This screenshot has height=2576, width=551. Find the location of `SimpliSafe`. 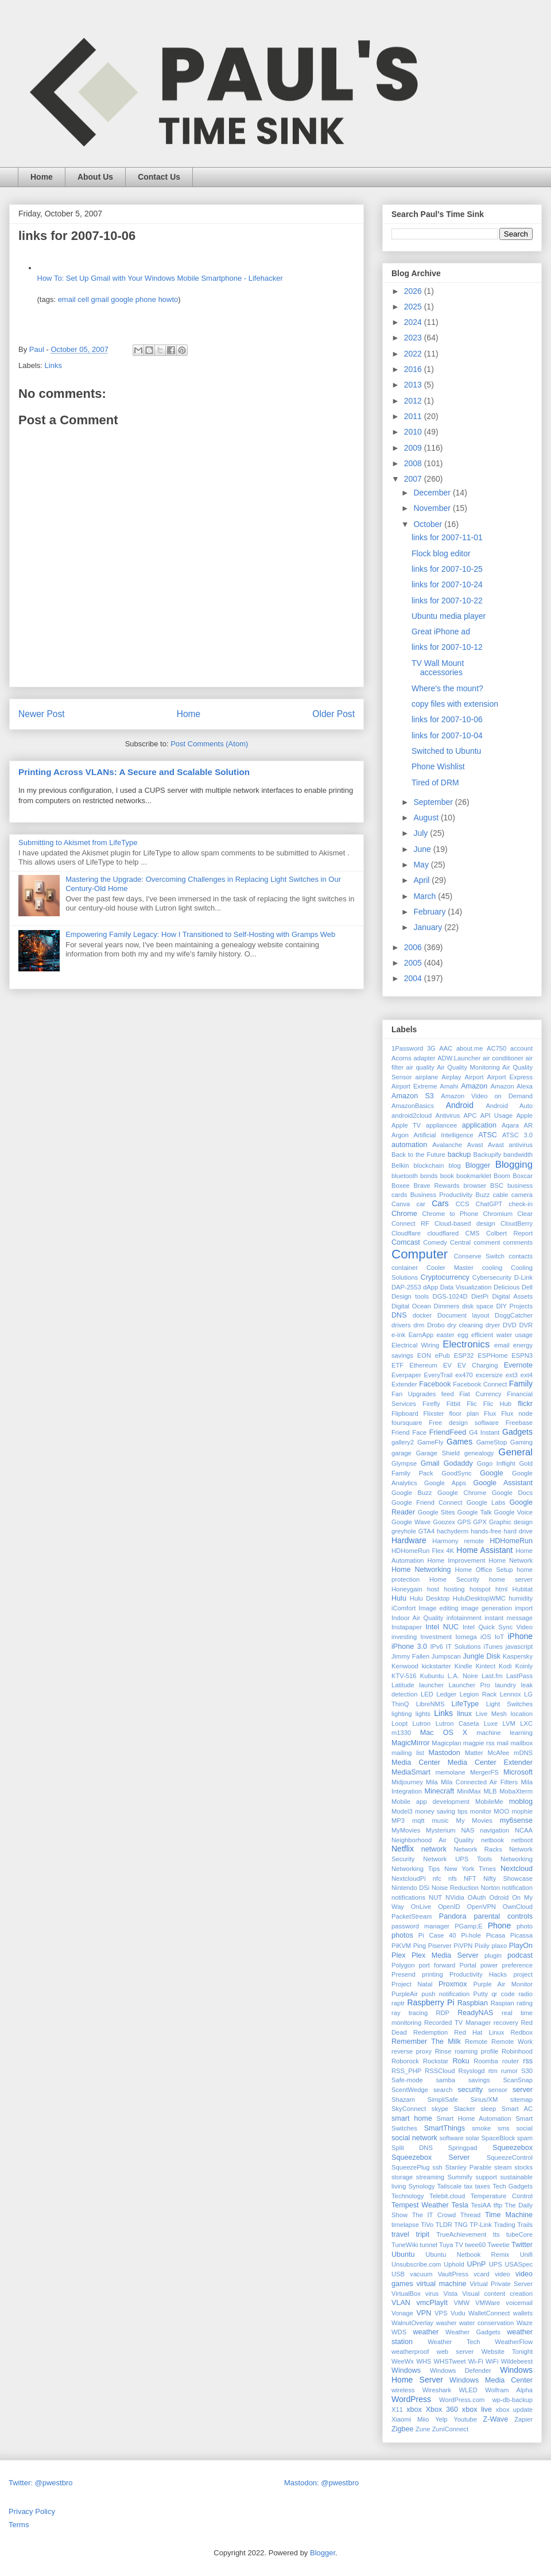

SimpliSafe is located at coordinates (443, 2099).